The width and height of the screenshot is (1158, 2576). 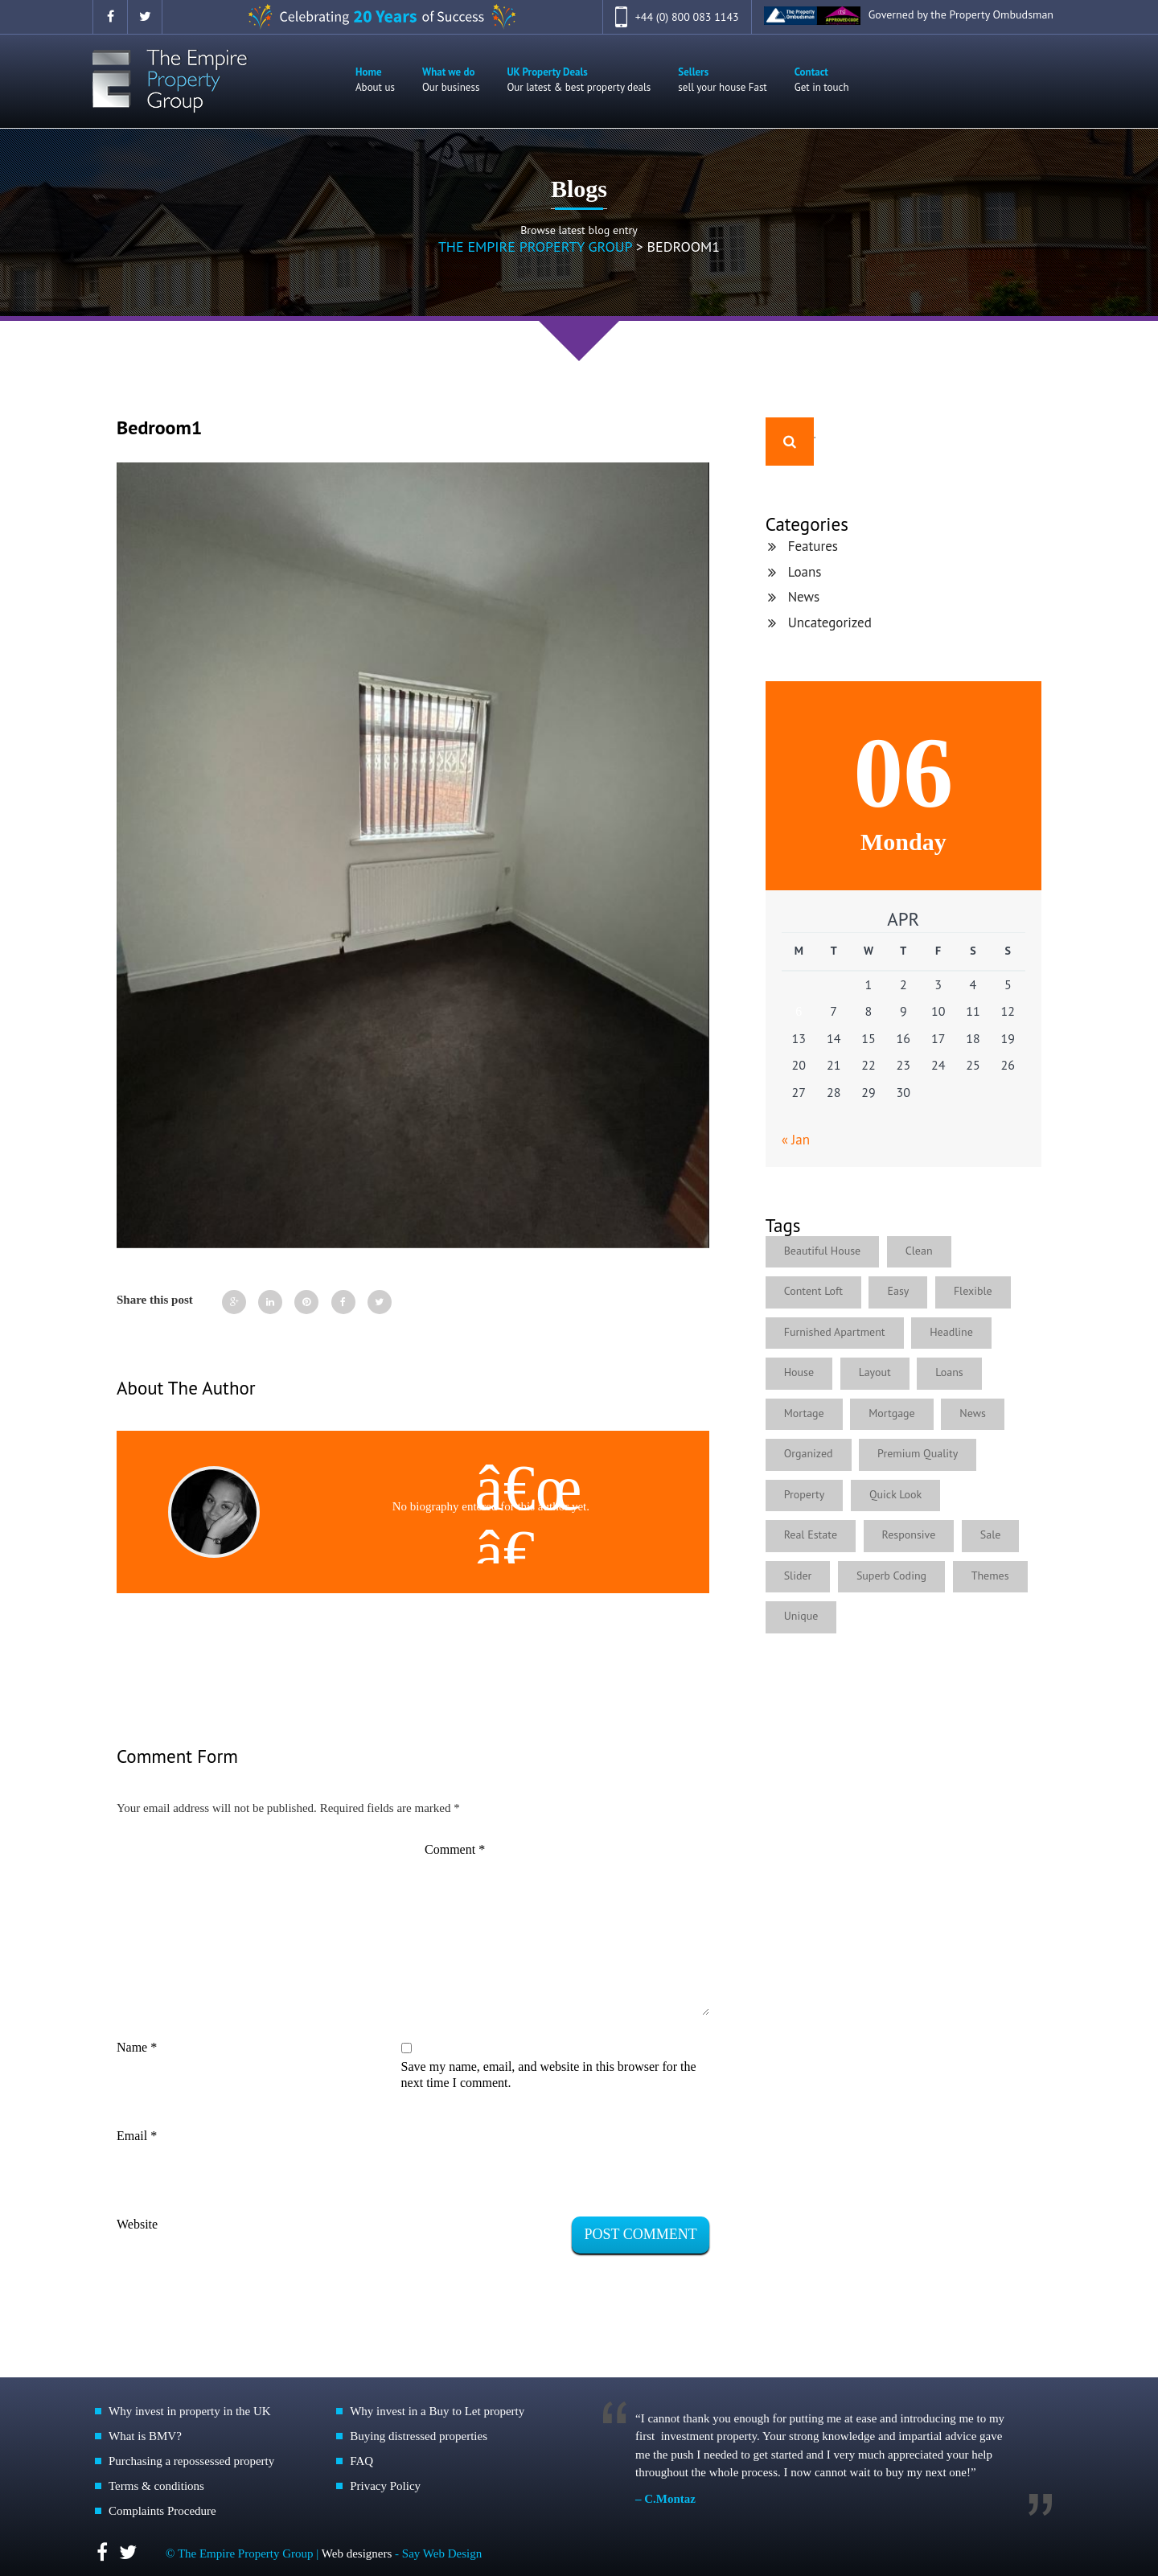 What do you see at coordinates (358, 2553) in the screenshot?
I see `Web designers` at bounding box center [358, 2553].